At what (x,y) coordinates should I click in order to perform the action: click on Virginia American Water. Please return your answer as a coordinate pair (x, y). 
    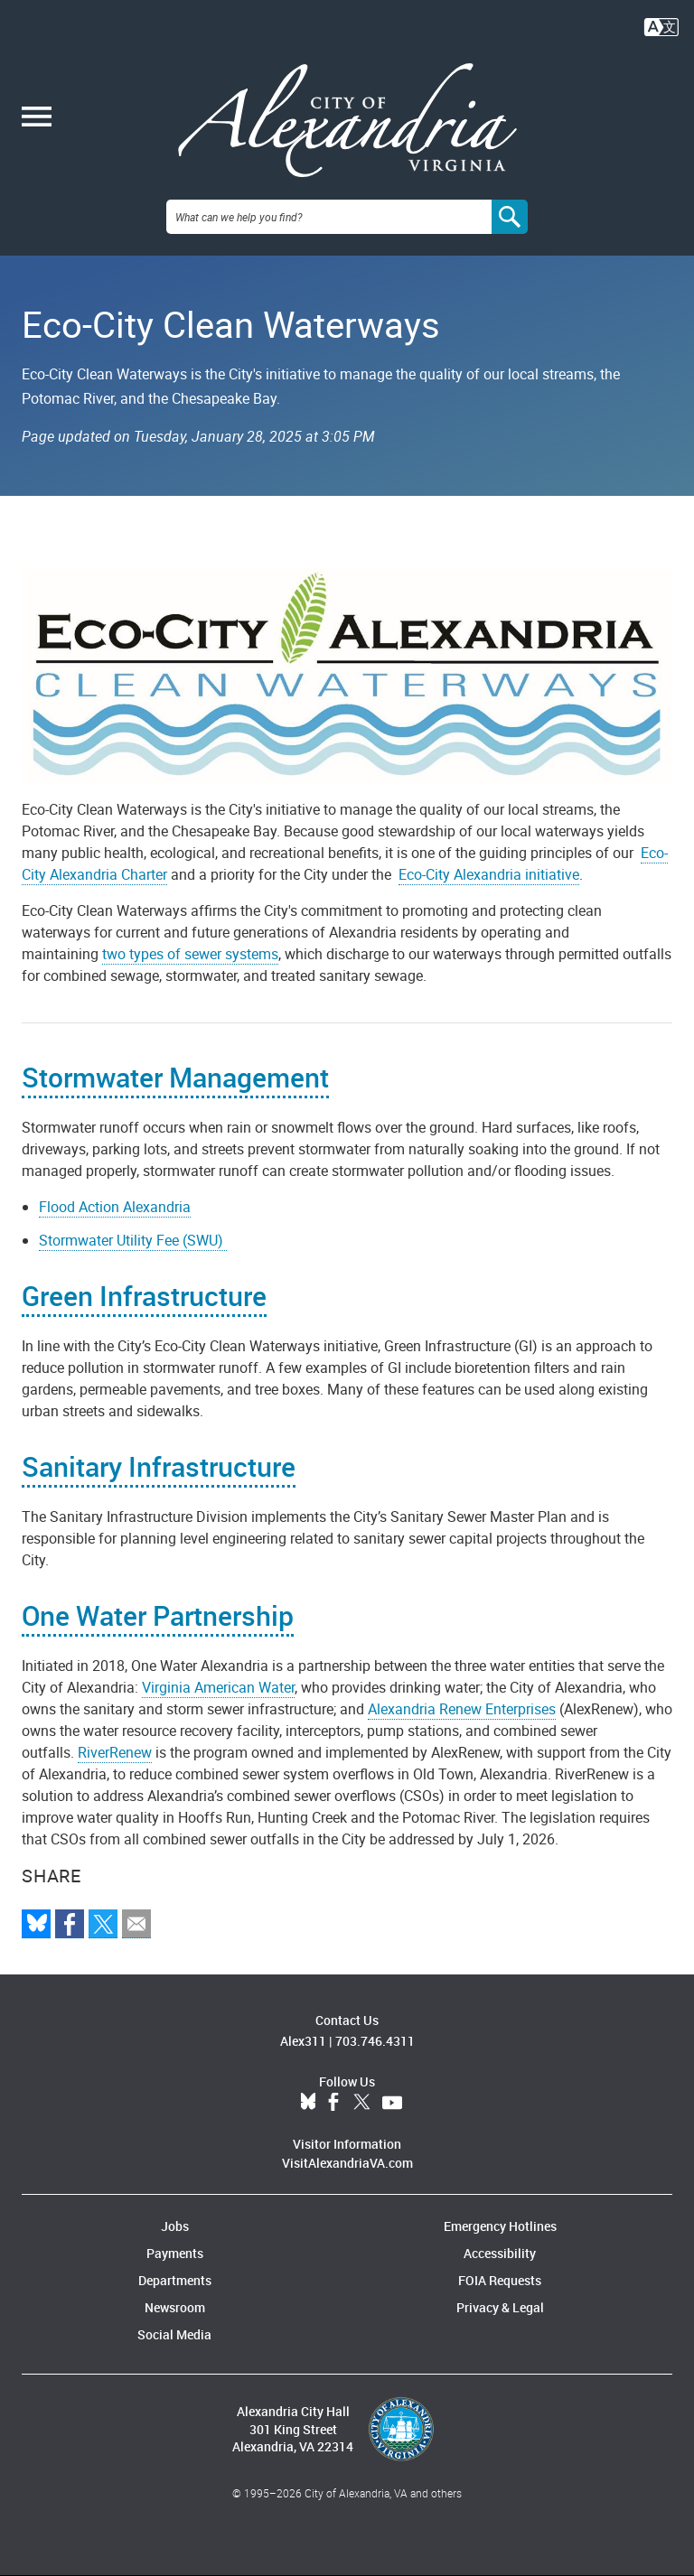
    Looking at the image, I should click on (218, 1687).